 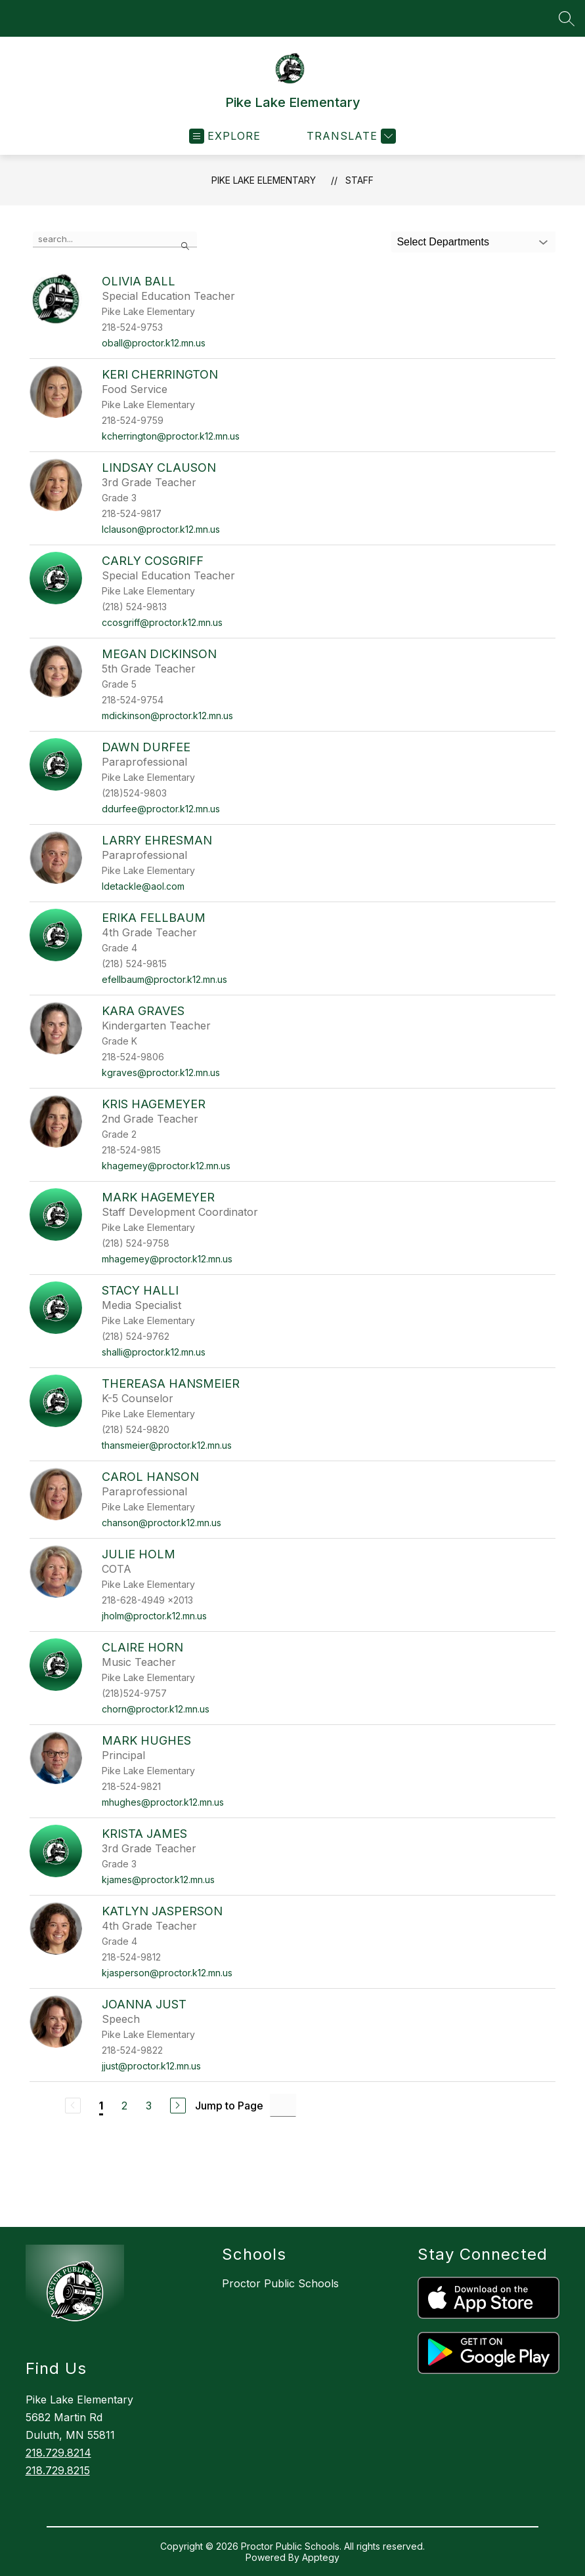 What do you see at coordinates (162, 622) in the screenshot?
I see `ccosgriff@proctor.k12.mn.us [Send message to Carly Cosgriff at ccosgriff@proctor.k12.mn.us]` at bounding box center [162, 622].